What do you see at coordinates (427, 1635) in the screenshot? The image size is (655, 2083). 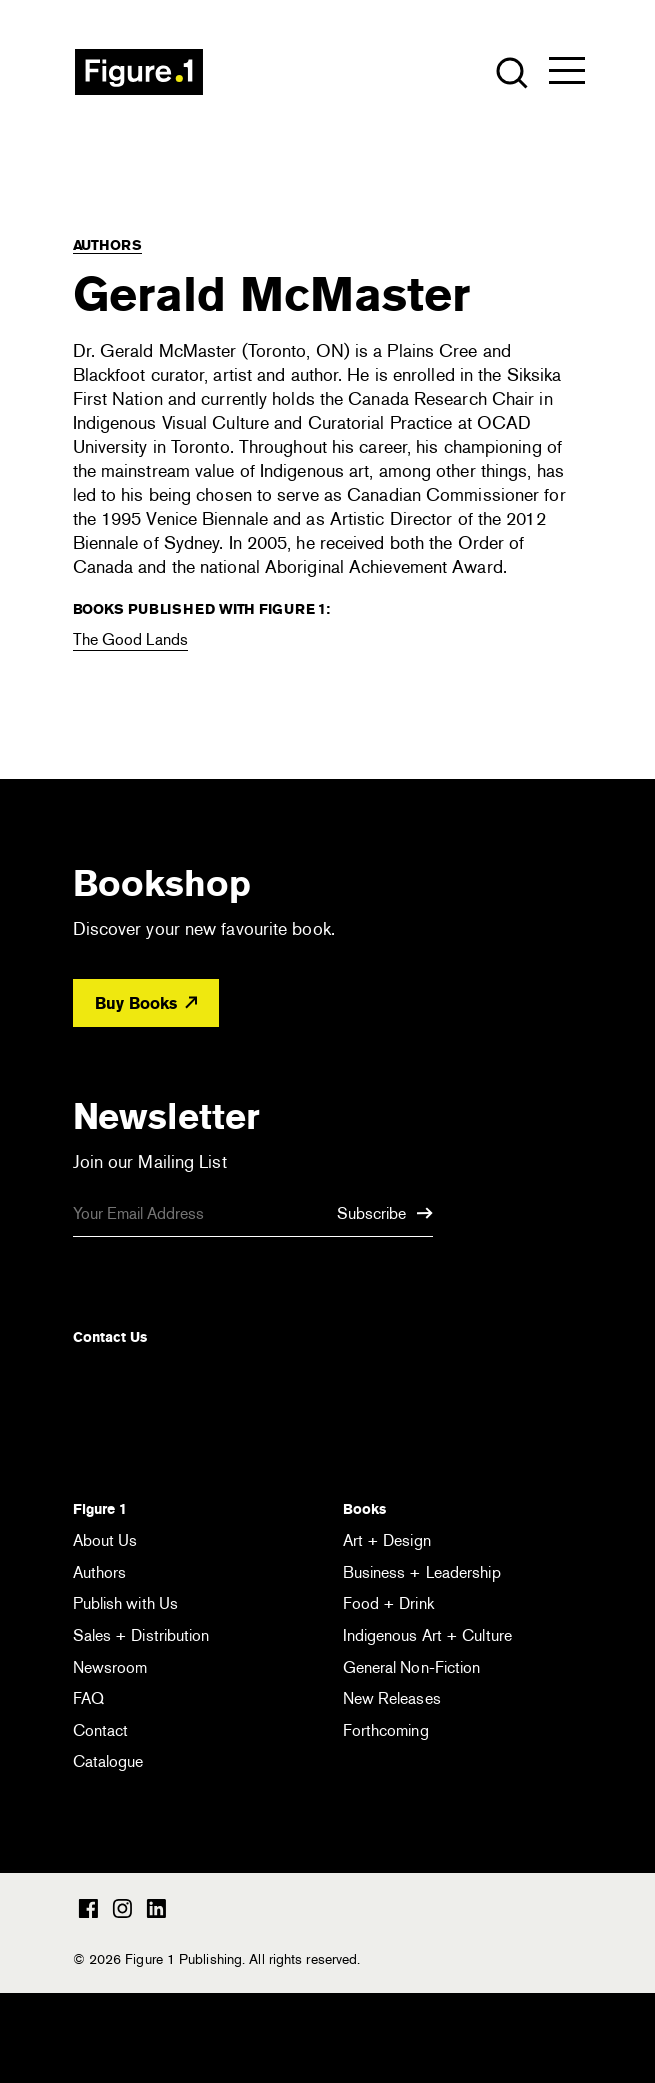 I see `Indigenous Art + Culture` at bounding box center [427, 1635].